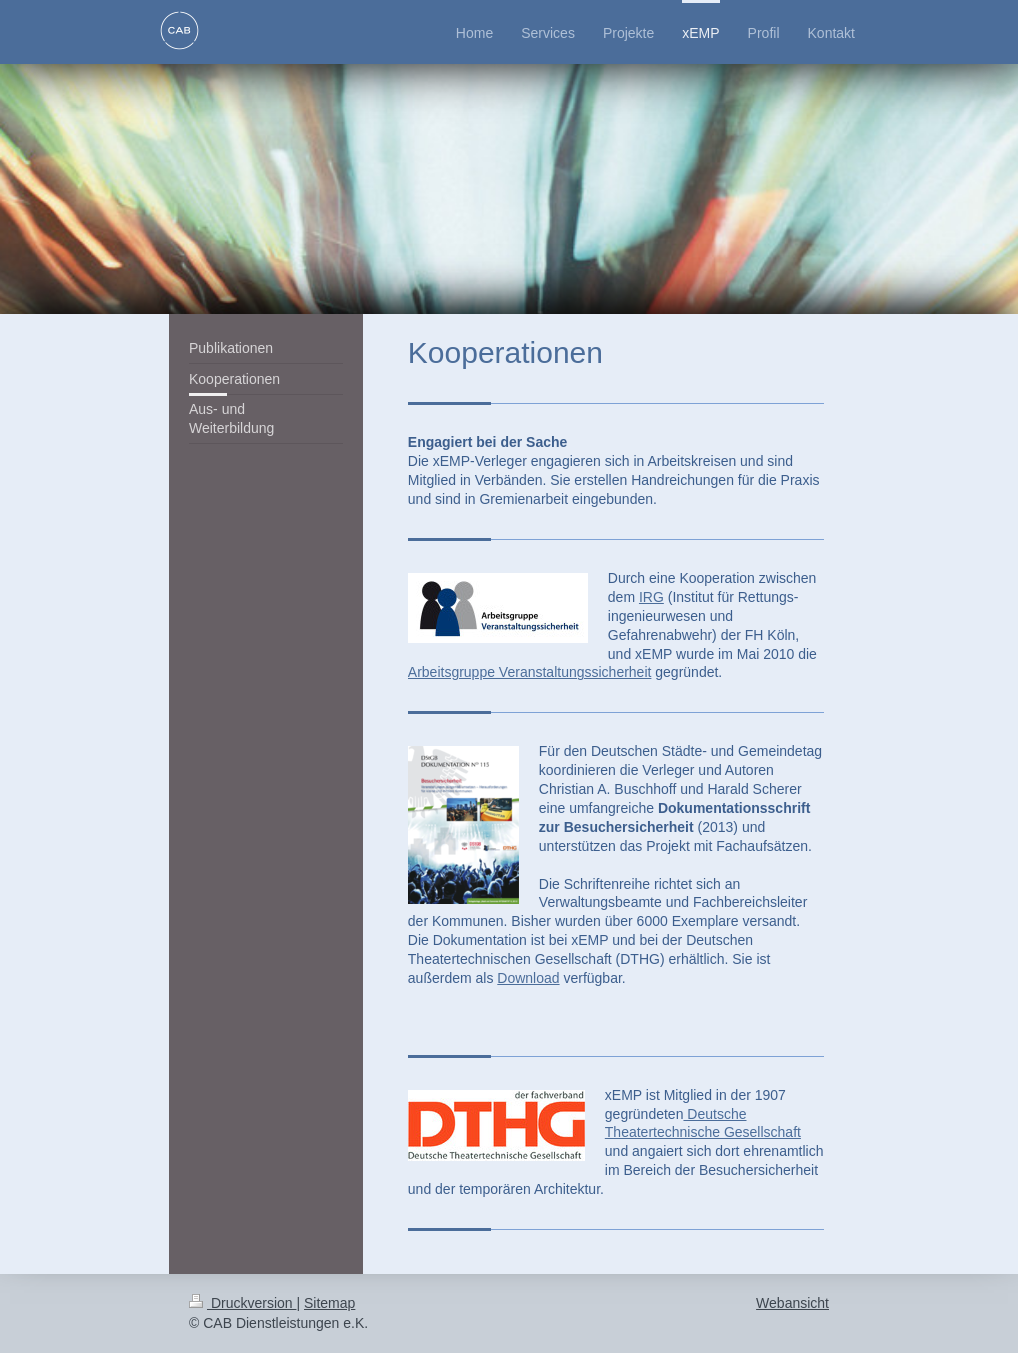 The height and width of the screenshot is (1353, 1018). I want to click on Sitemap, so click(329, 1303).